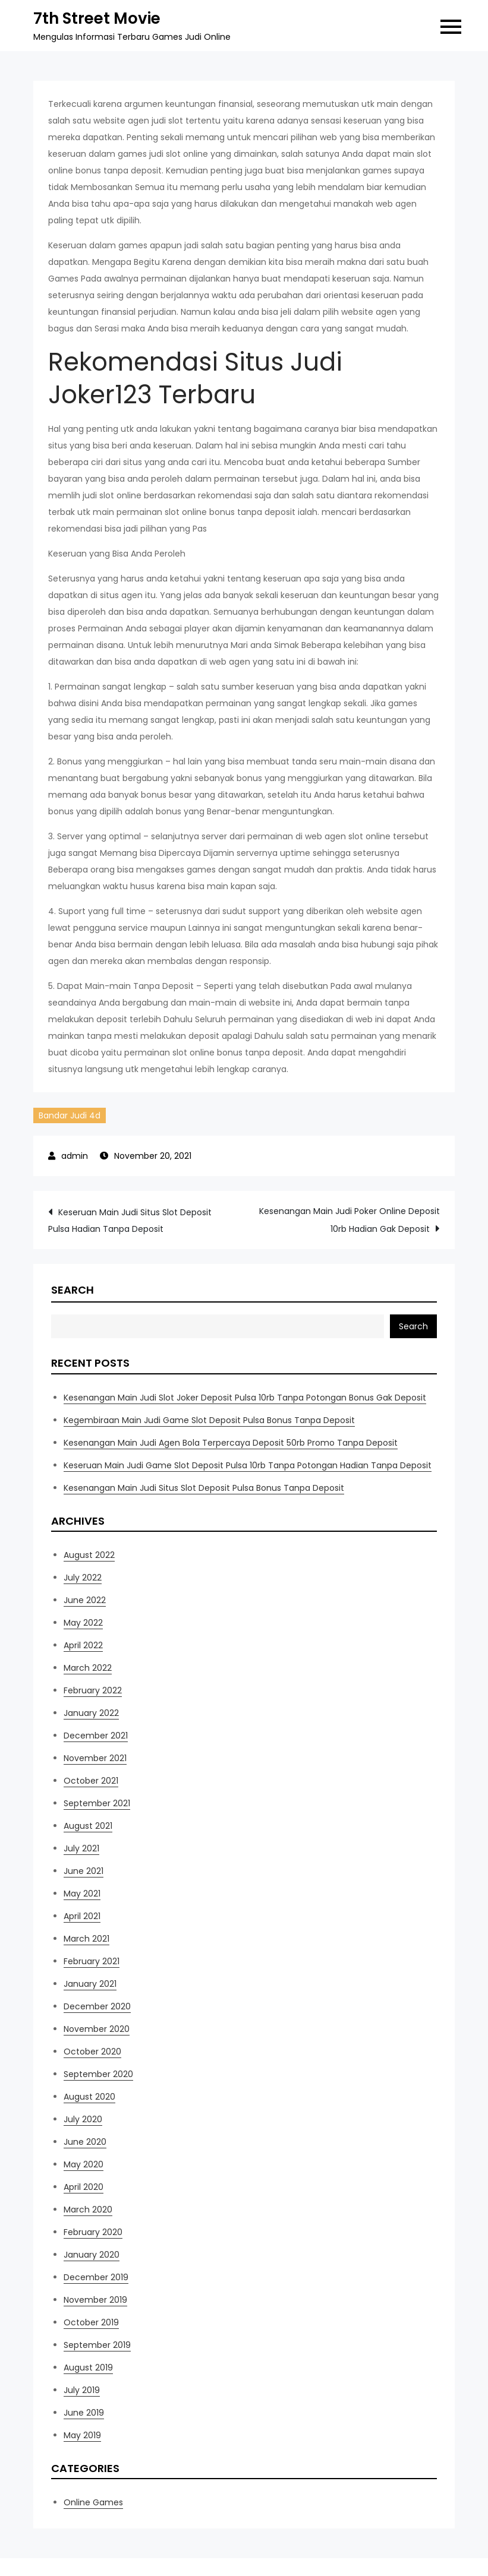 Image resolution: width=488 pixels, height=2576 pixels. I want to click on December 2020, so click(97, 2006).